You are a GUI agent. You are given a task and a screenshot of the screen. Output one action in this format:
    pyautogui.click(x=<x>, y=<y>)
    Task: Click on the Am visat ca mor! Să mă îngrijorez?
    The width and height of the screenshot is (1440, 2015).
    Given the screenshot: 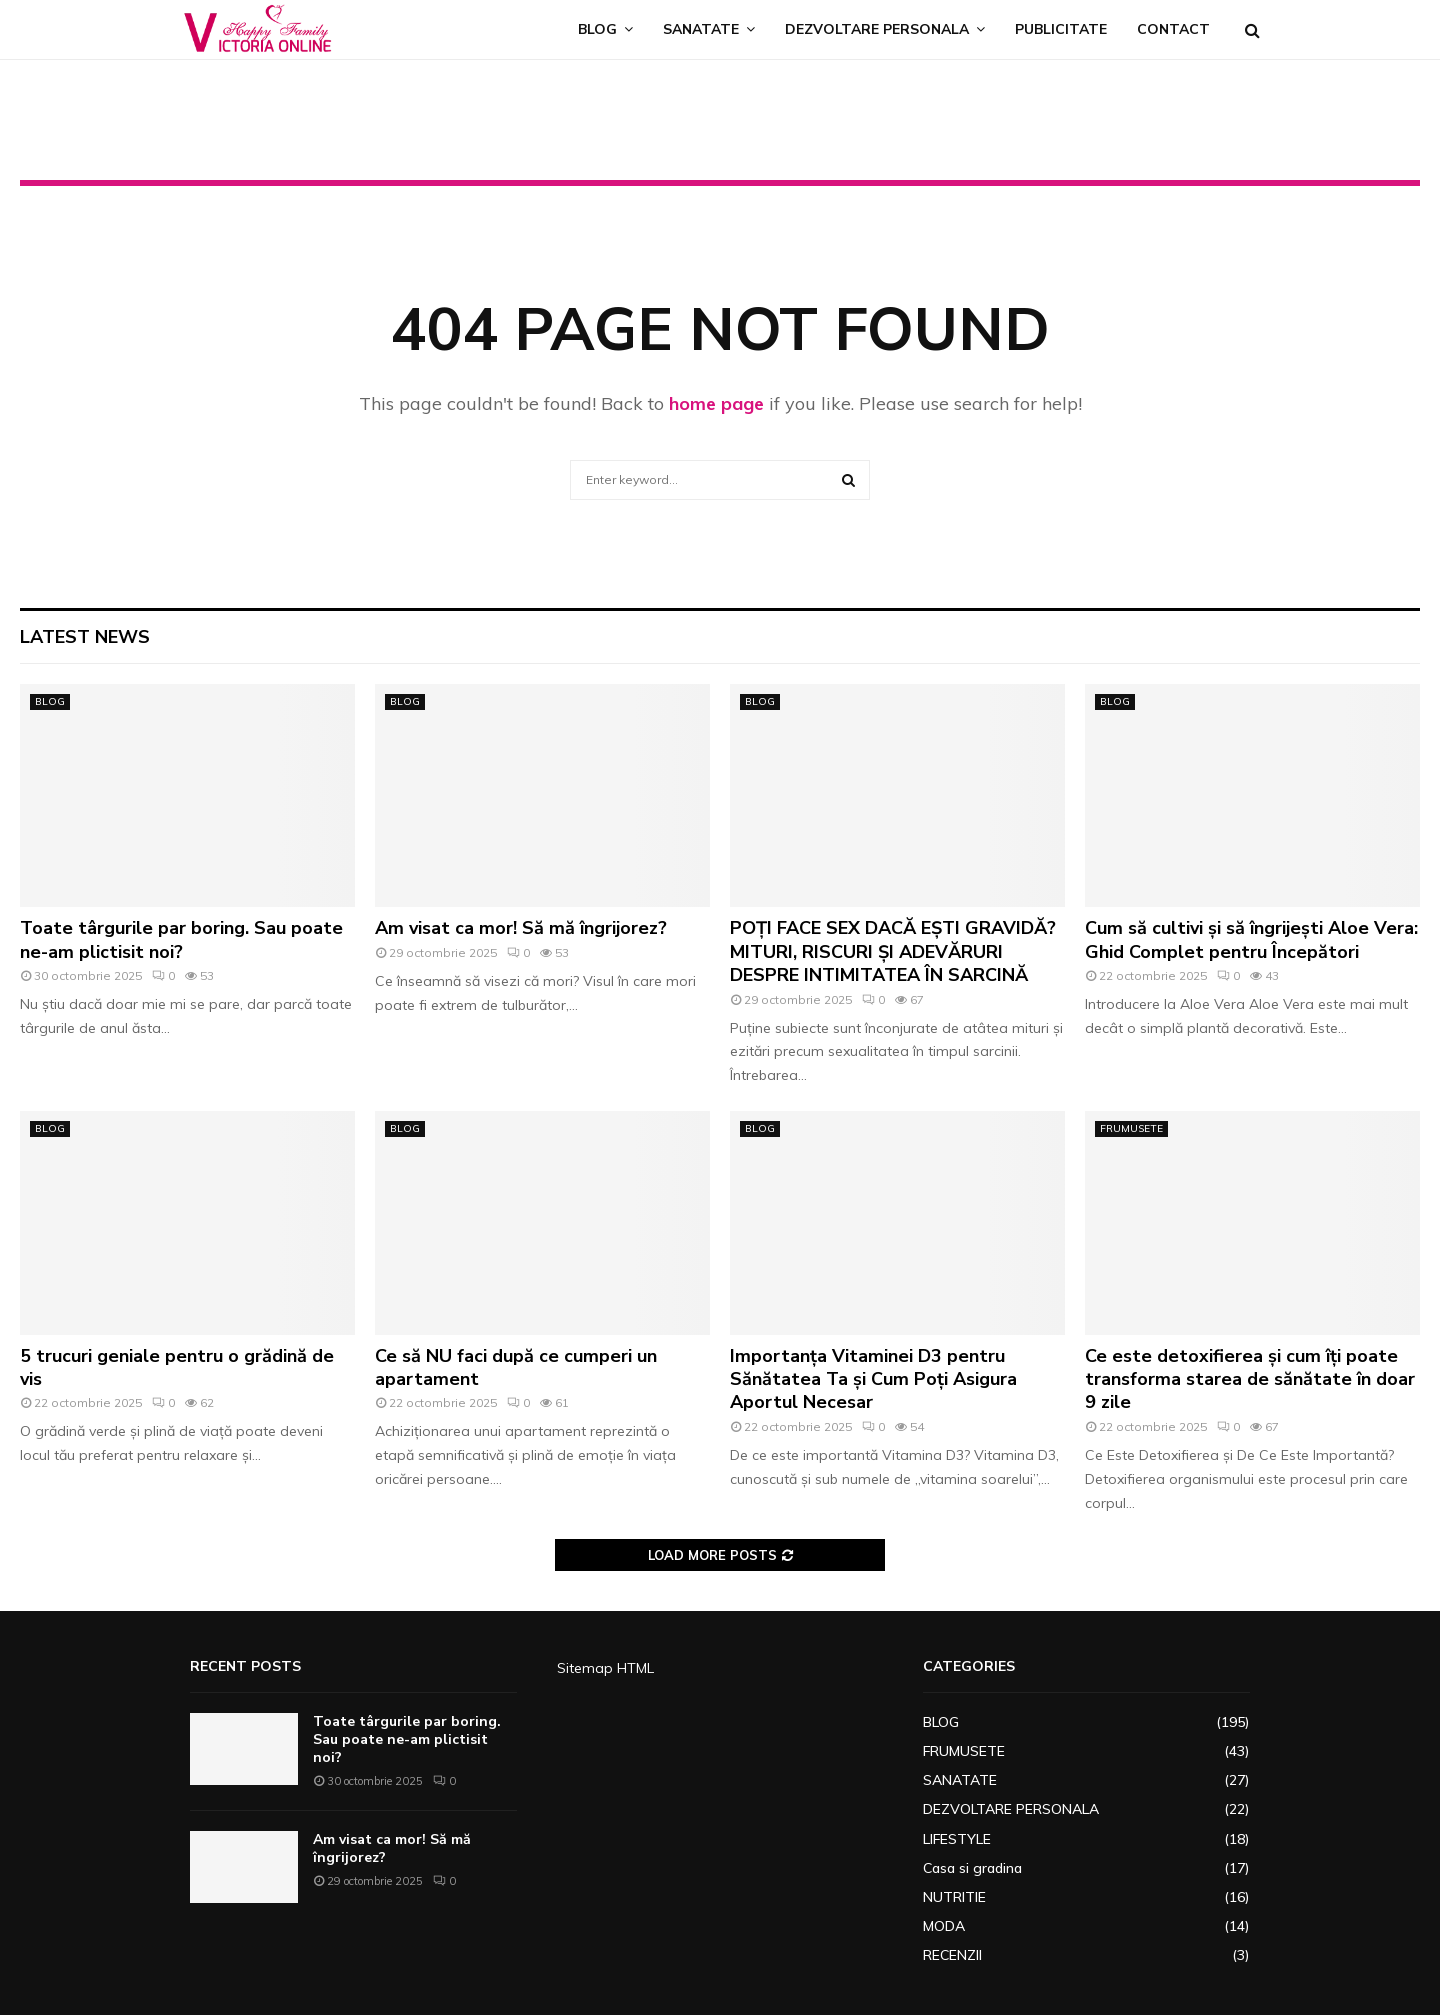 What is the action you would take?
    pyautogui.click(x=521, y=928)
    